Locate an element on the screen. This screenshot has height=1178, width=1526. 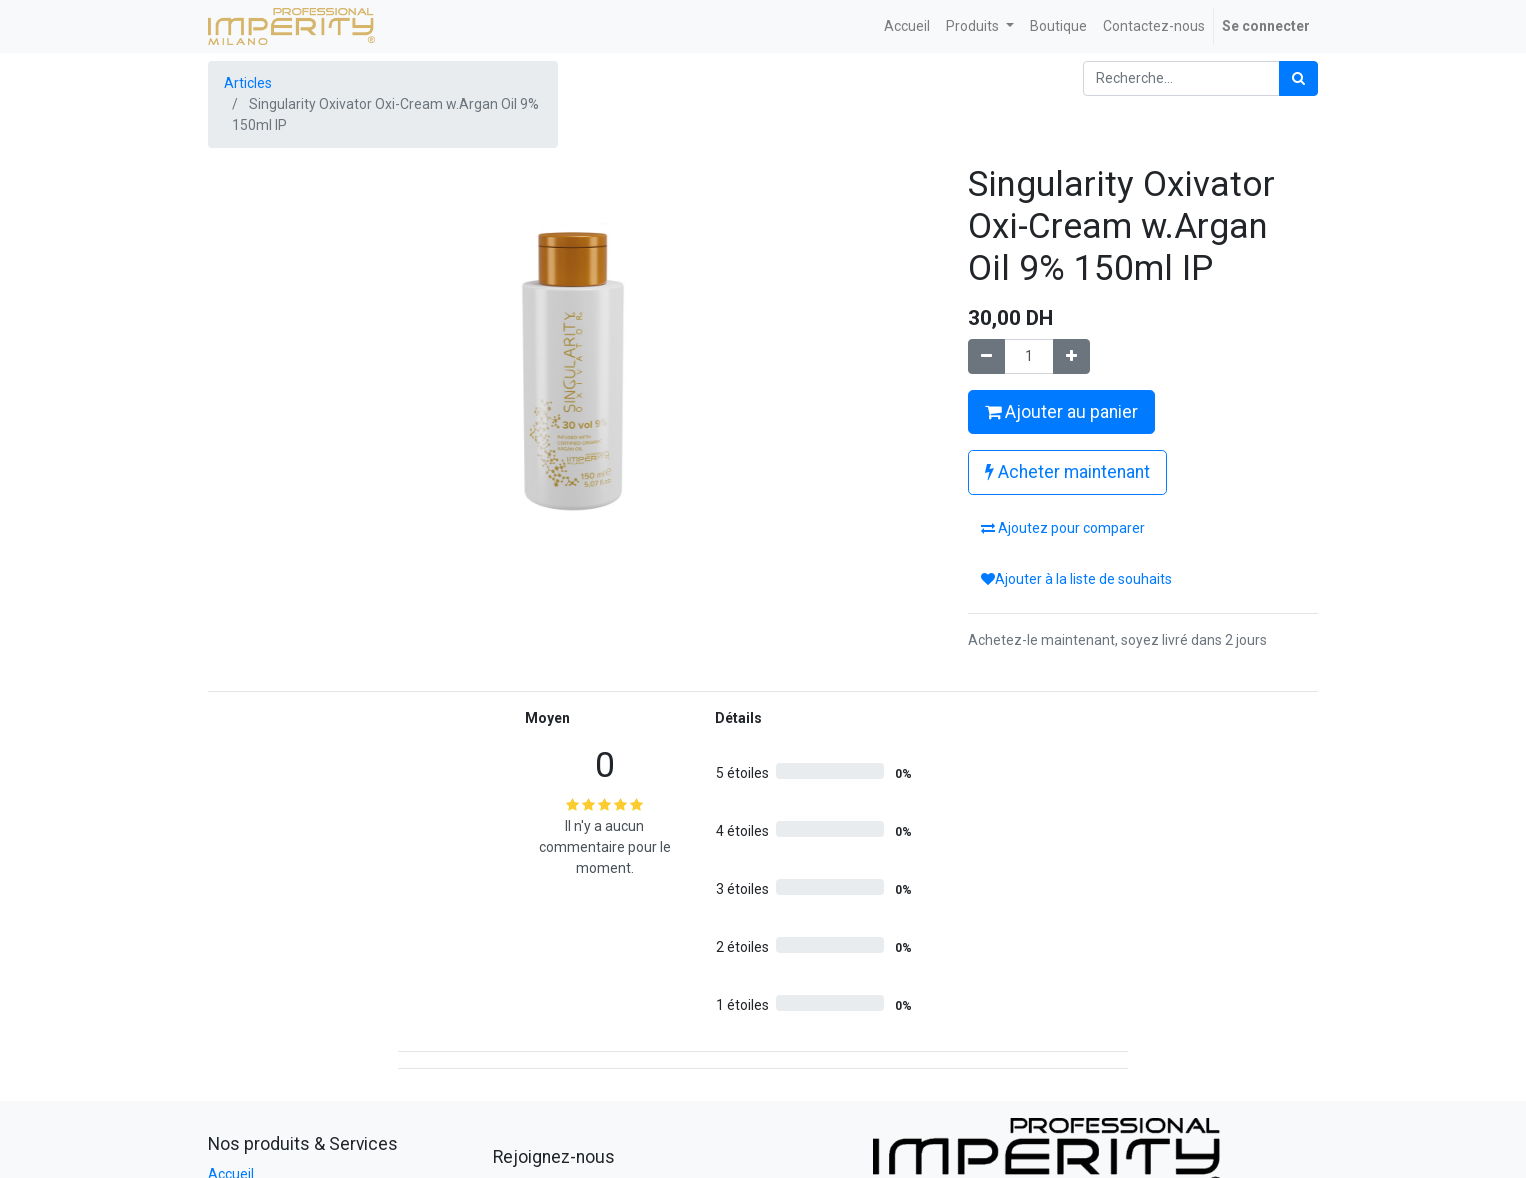
Ajouter à la liste de souhaits [button] is located at coordinates (1076, 579).